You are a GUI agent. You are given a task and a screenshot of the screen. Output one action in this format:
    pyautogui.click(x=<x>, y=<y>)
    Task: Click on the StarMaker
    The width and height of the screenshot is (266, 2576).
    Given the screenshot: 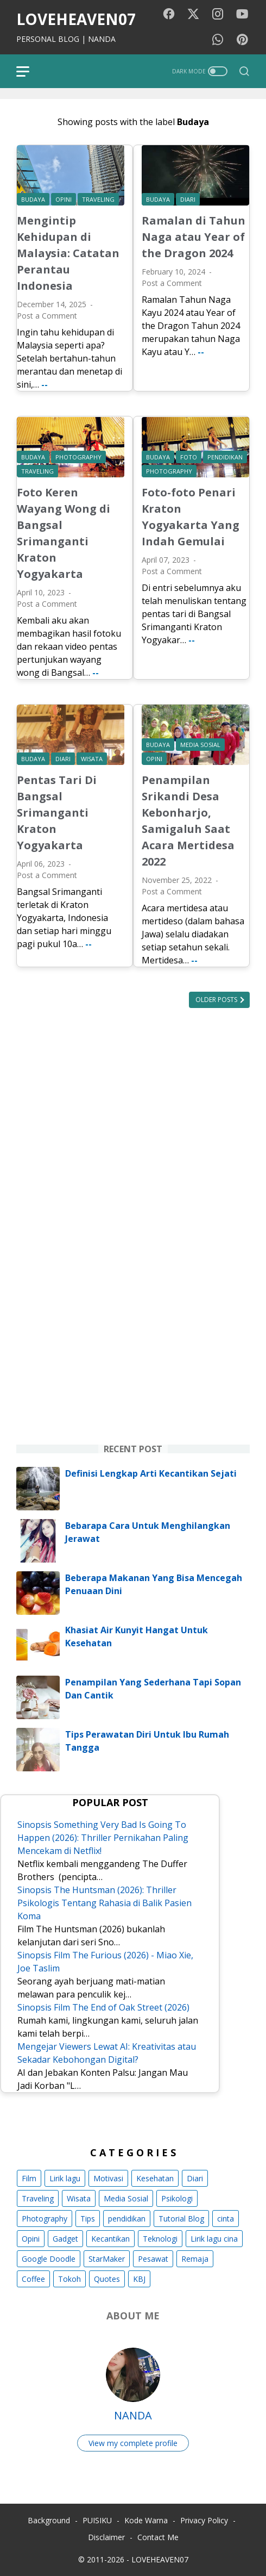 What is the action you would take?
    pyautogui.click(x=106, y=2259)
    